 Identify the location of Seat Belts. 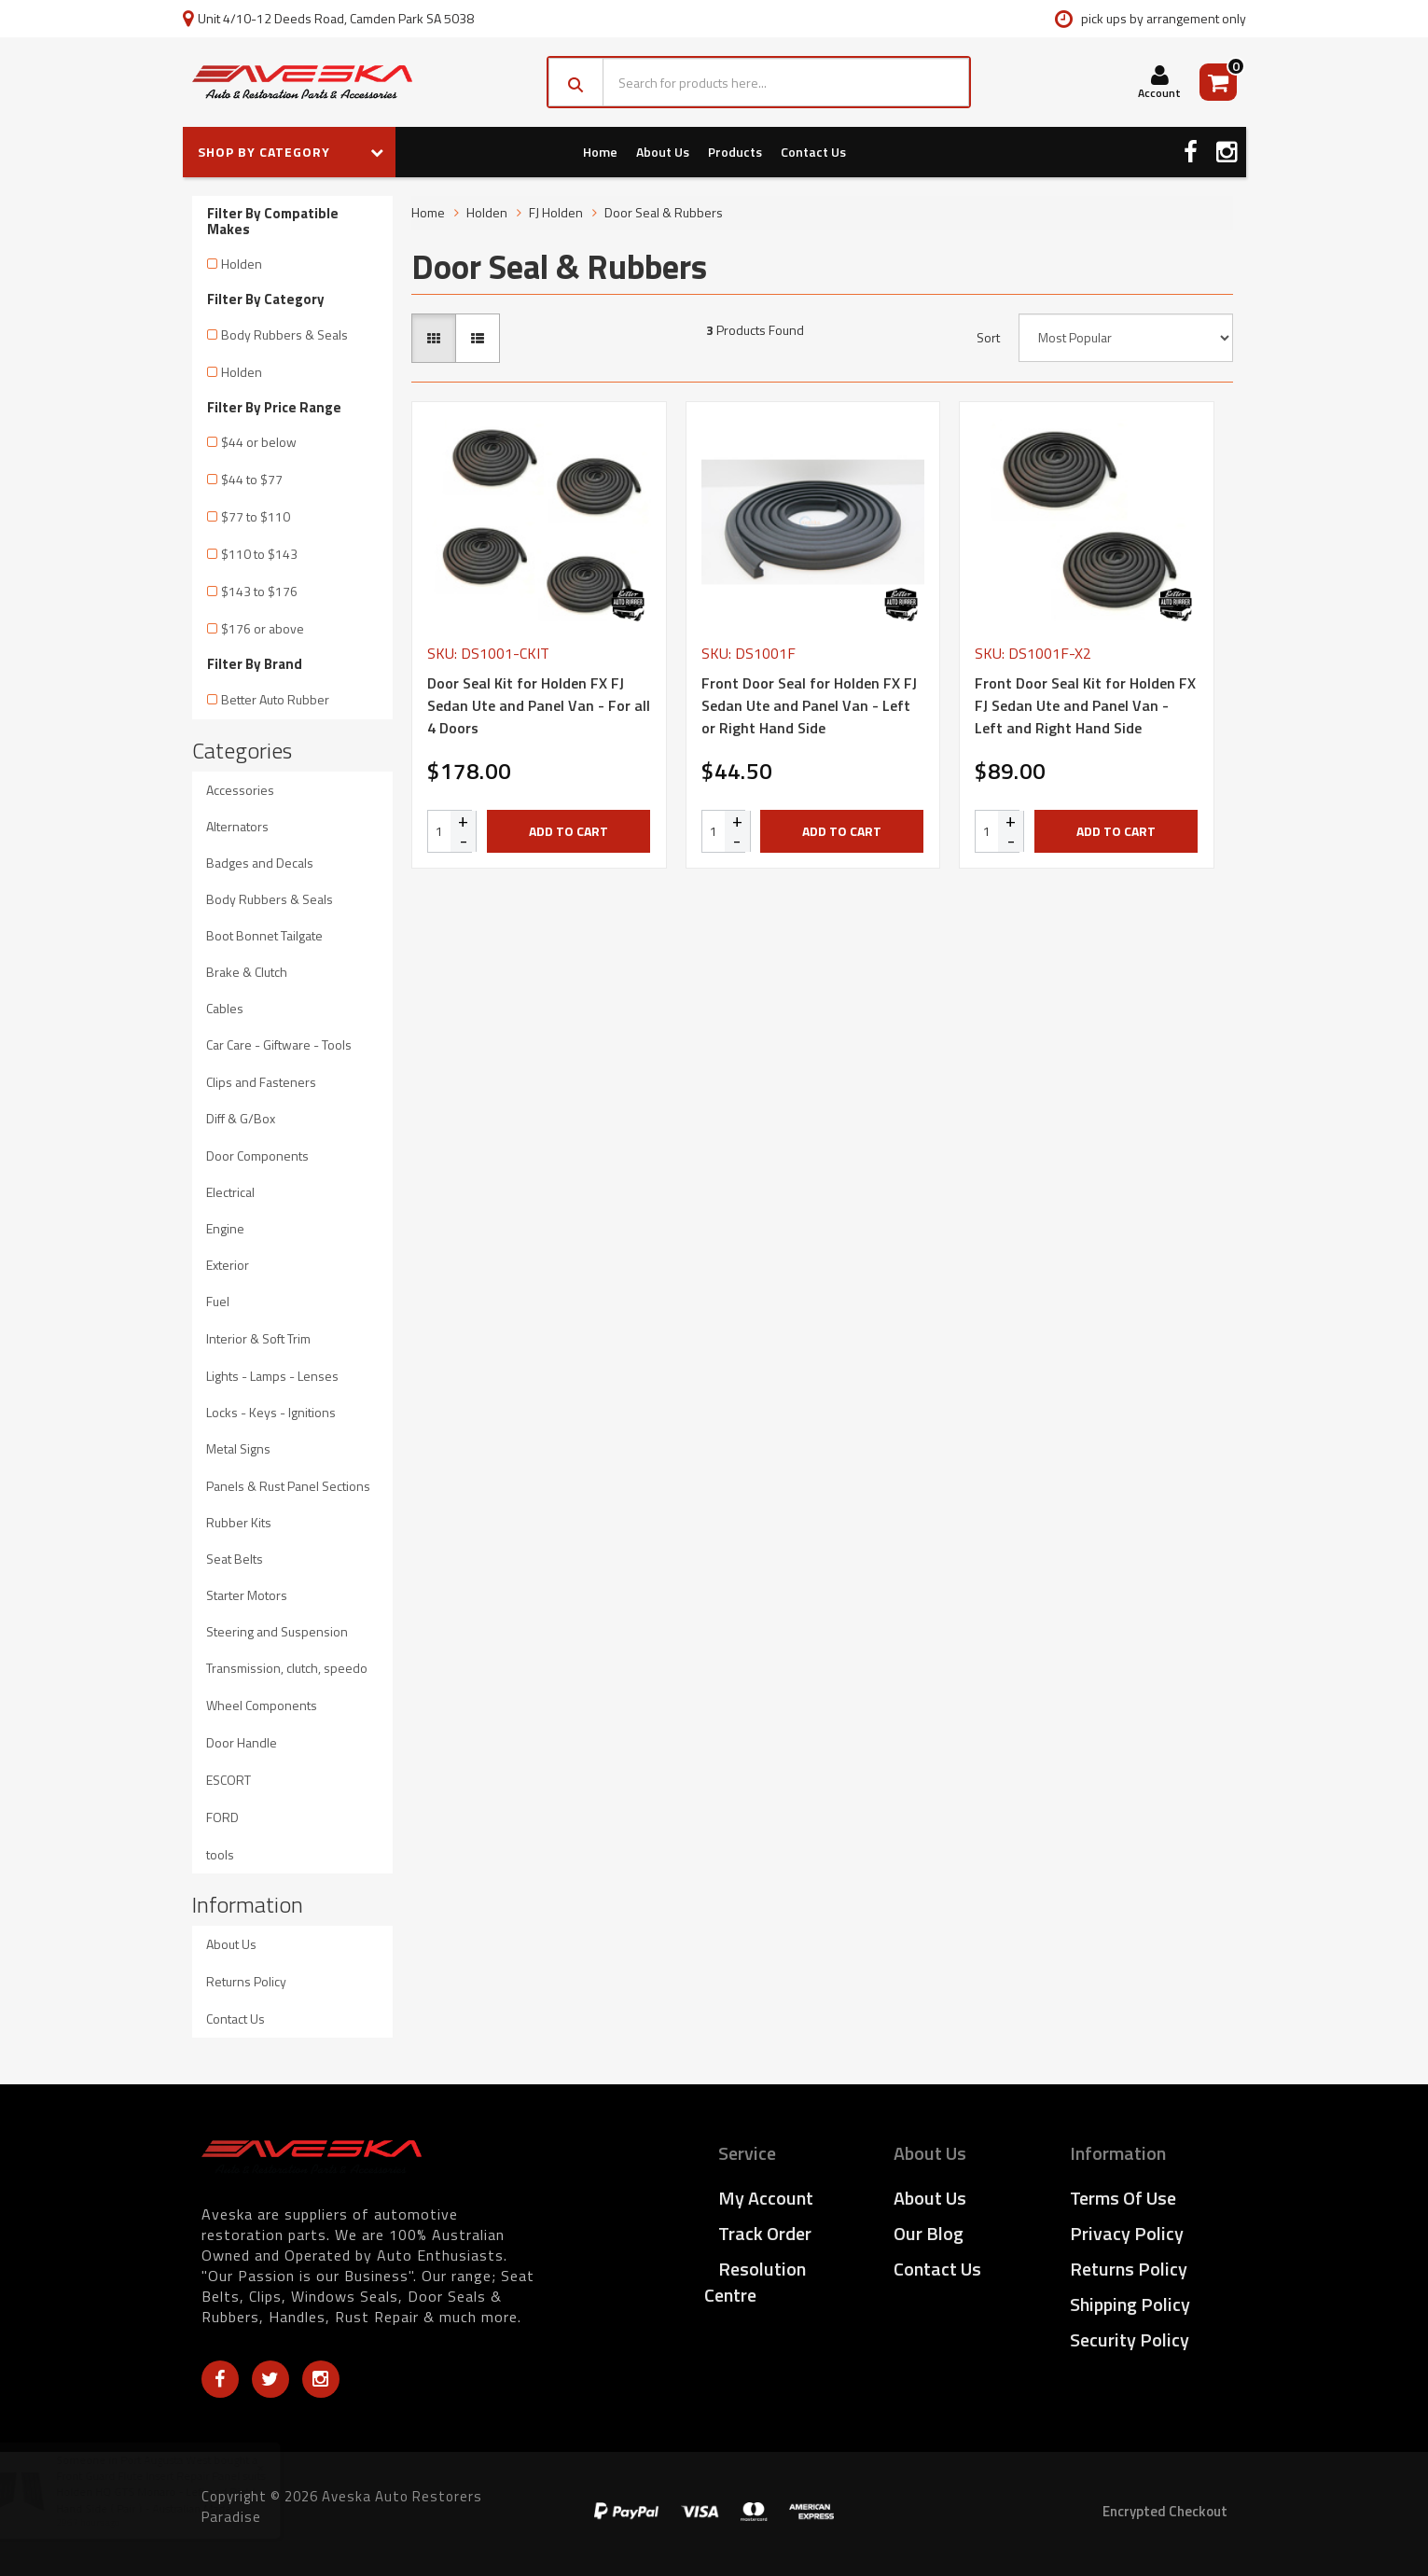
(234, 1558).